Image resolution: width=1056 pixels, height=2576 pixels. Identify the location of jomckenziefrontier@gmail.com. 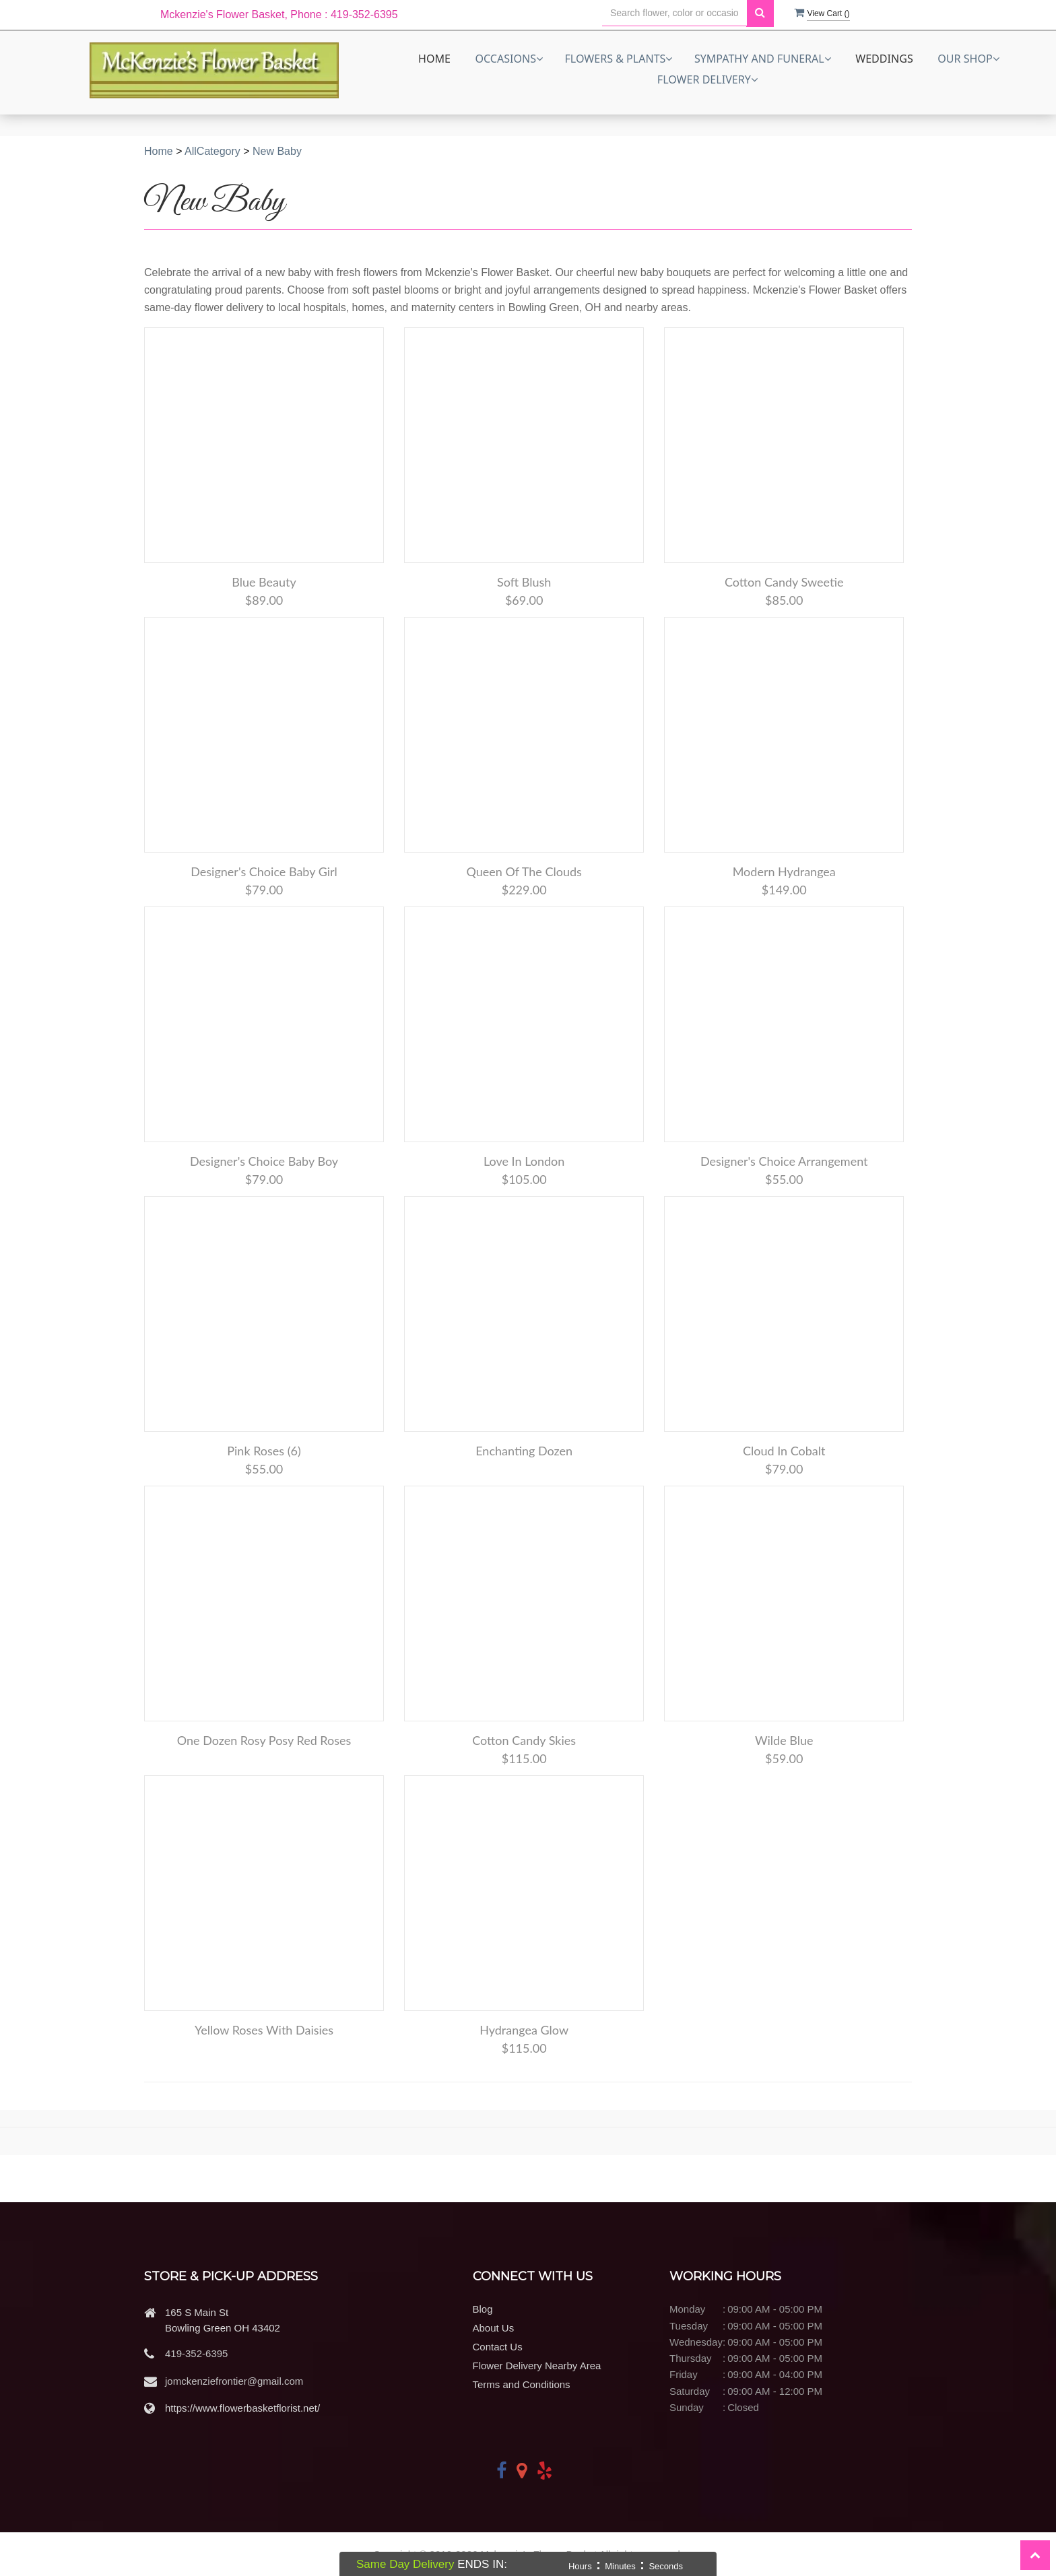
(234, 2381).